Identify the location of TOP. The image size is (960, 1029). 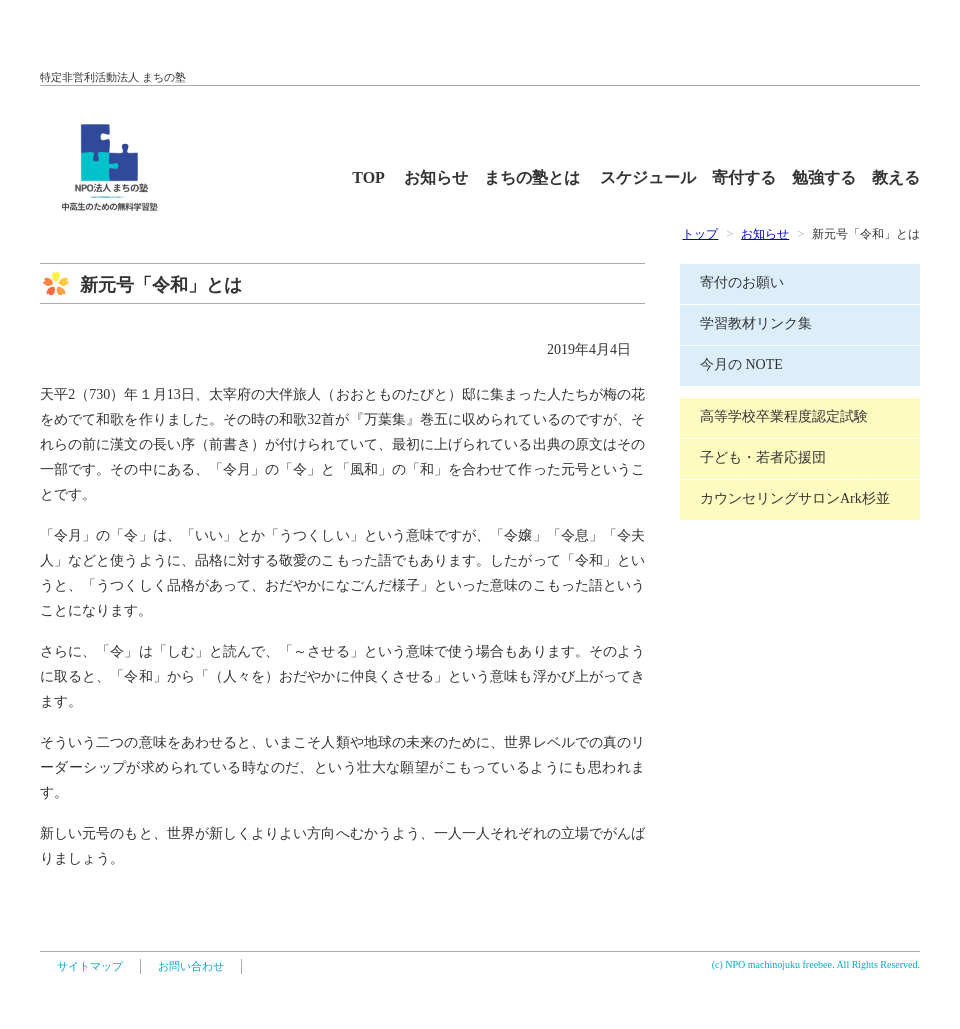
(376, 177).